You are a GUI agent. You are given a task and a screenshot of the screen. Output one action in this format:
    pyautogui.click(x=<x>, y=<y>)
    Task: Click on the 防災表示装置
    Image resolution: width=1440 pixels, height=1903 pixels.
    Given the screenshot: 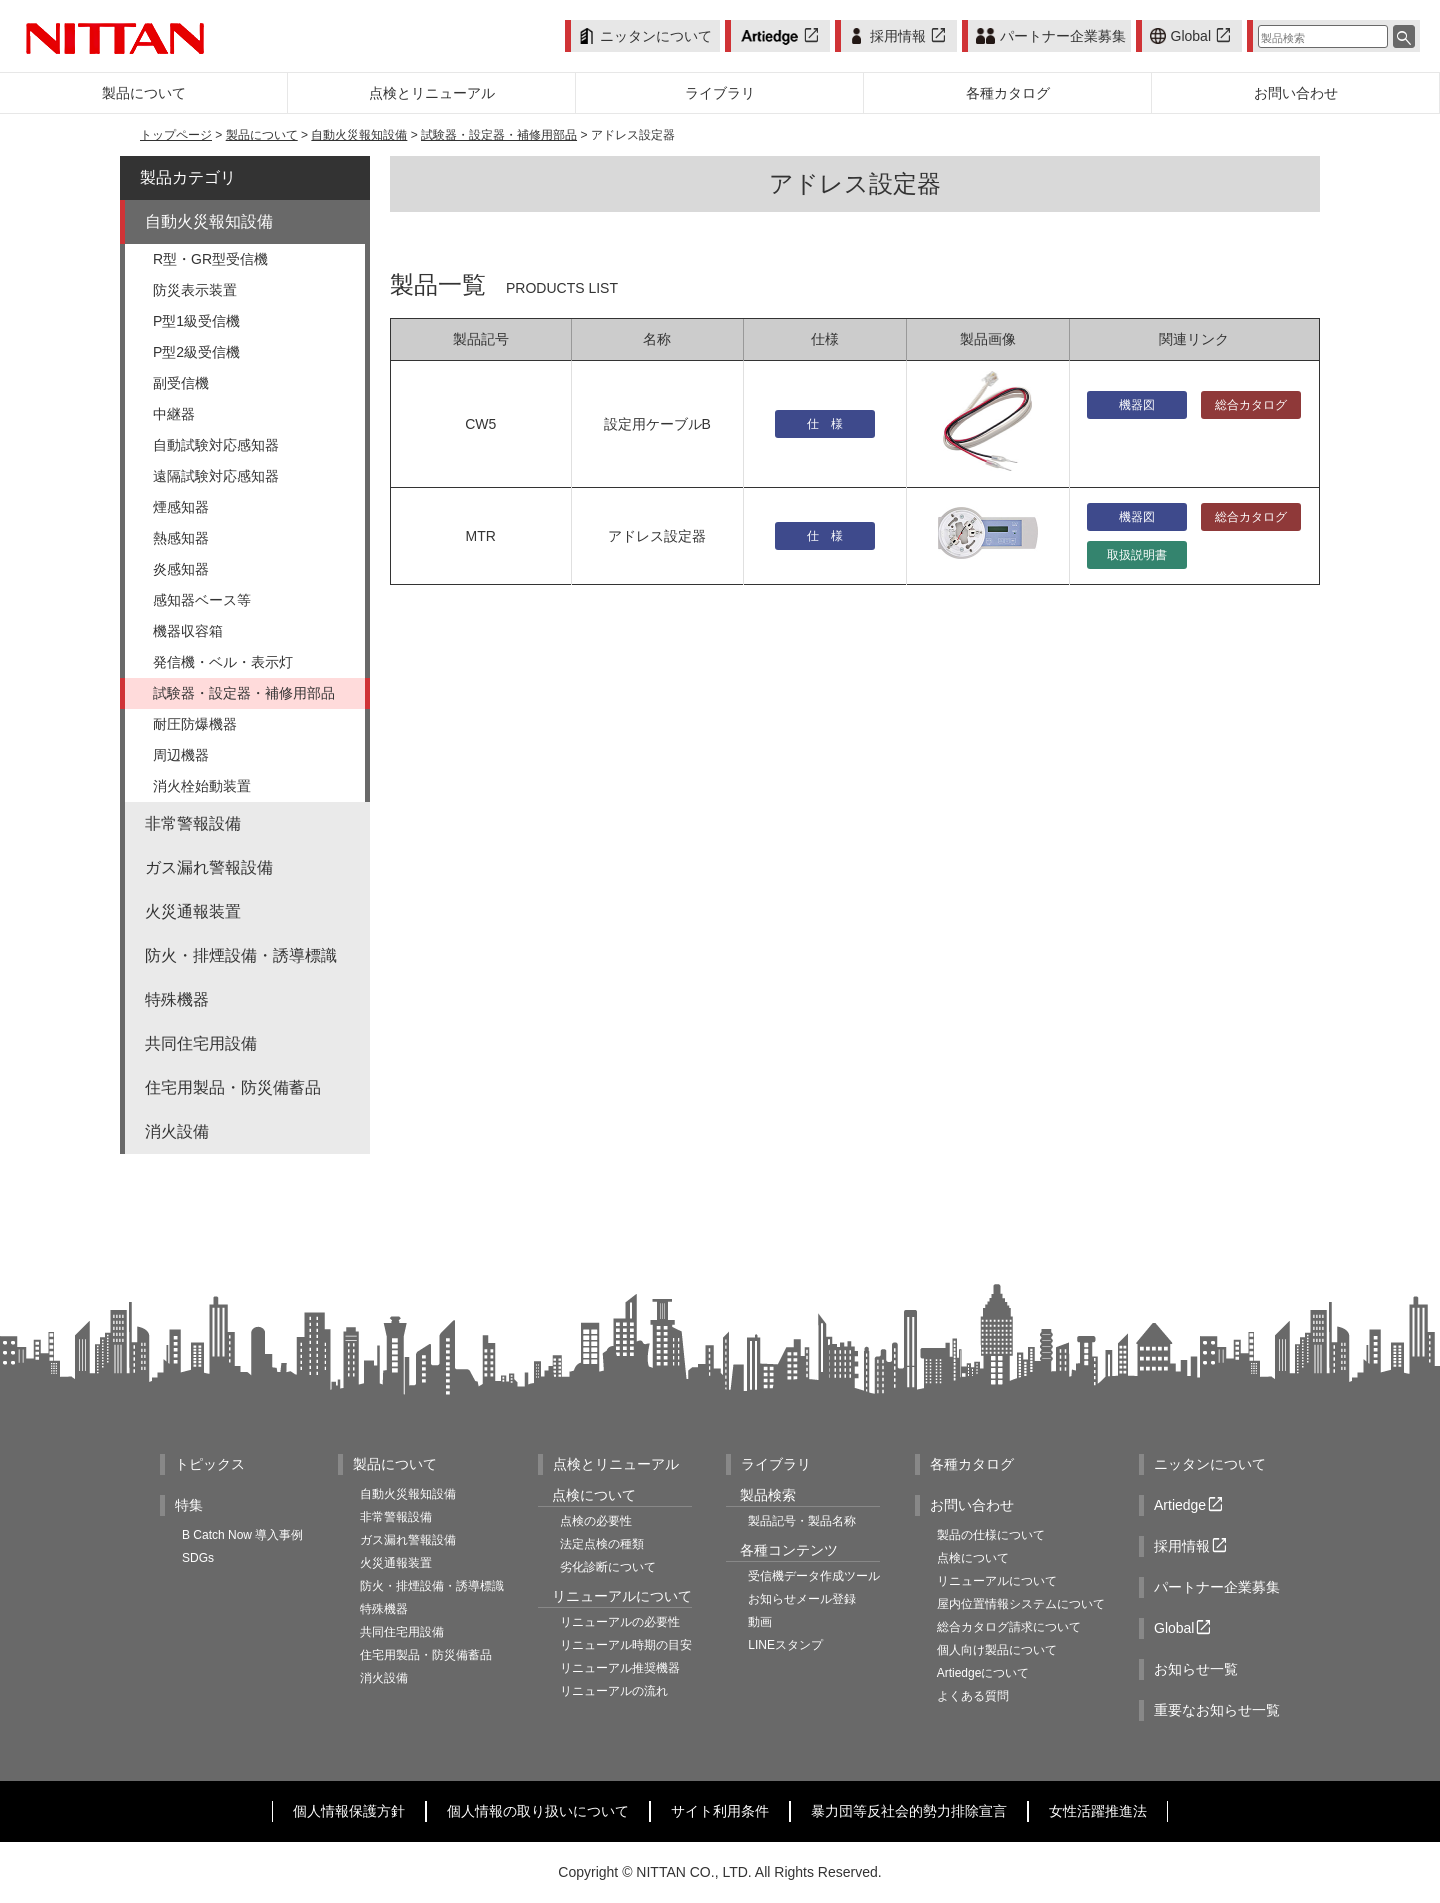 What is the action you would take?
    pyautogui.click(x=195, y=290)
    